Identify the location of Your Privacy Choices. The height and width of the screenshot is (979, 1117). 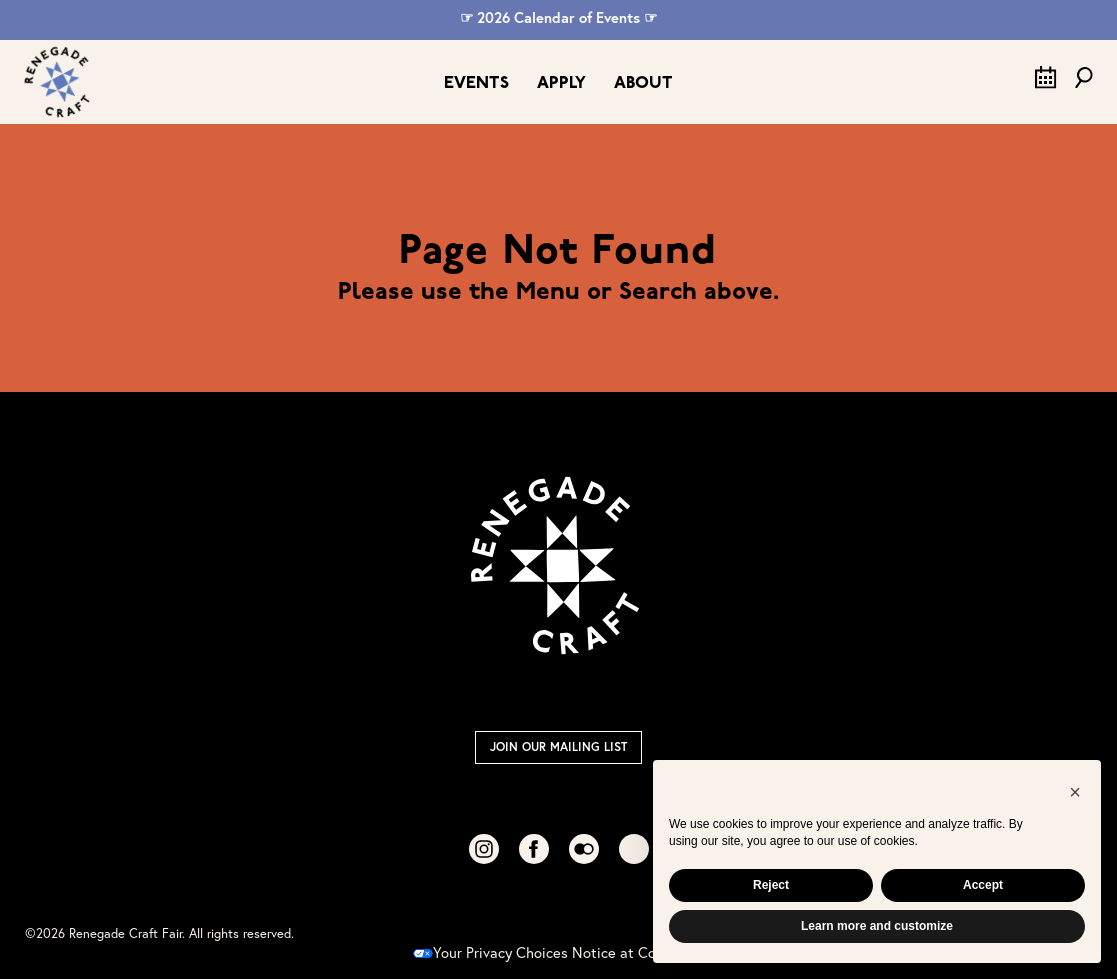
(490, 952).